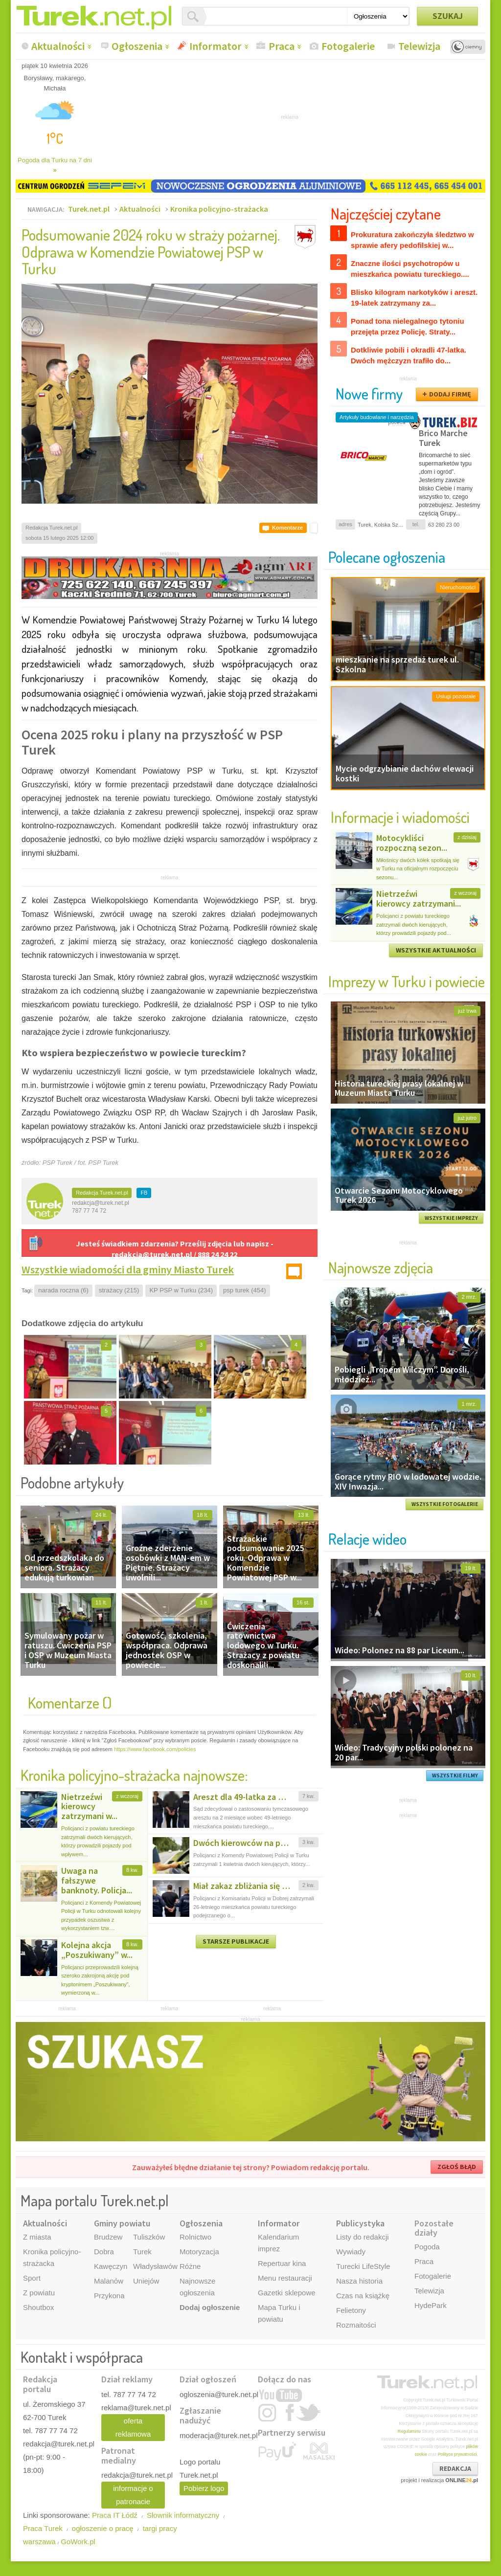 The image size is (501, 2576). What do you see at coordinates (108, 2281) in the screenshot?
I see `Malanów` at bounding box center [108, 2281].